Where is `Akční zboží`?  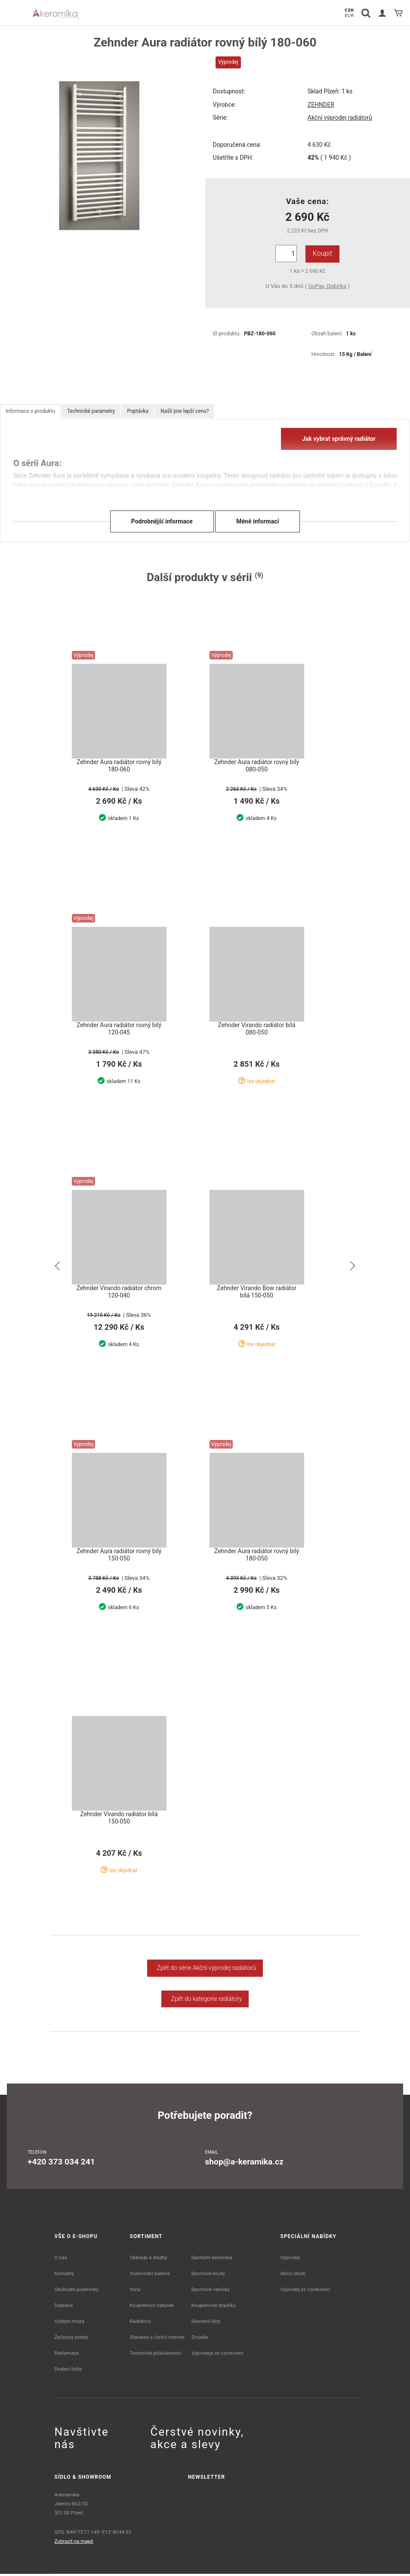
Akční zboží is located at coordinates (293, 2276).